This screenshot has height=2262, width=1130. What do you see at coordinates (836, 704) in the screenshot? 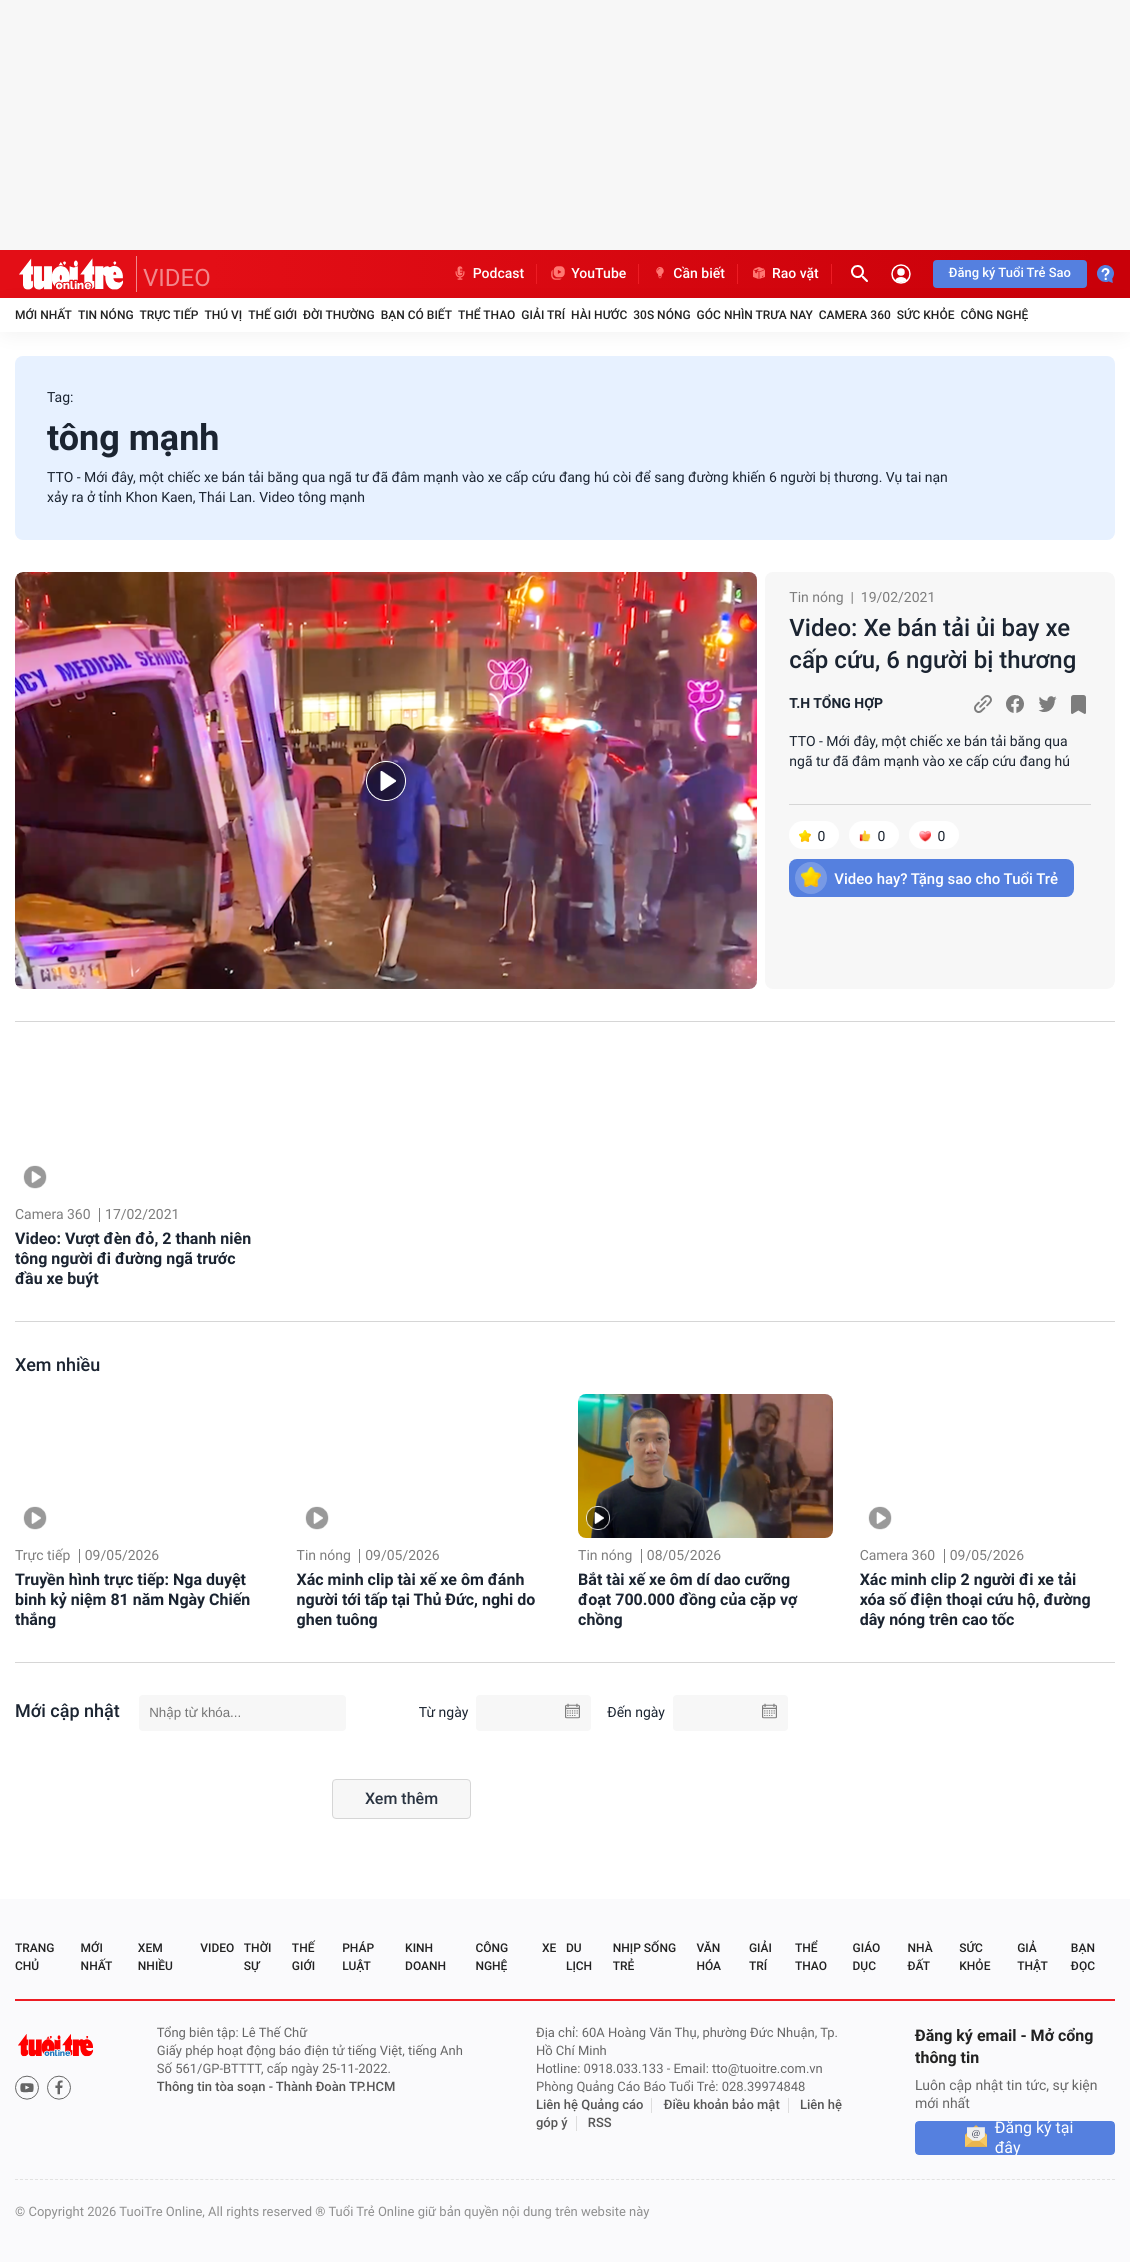
I see `T.H TỔNG HỢP` at bounding box center [836, 704].